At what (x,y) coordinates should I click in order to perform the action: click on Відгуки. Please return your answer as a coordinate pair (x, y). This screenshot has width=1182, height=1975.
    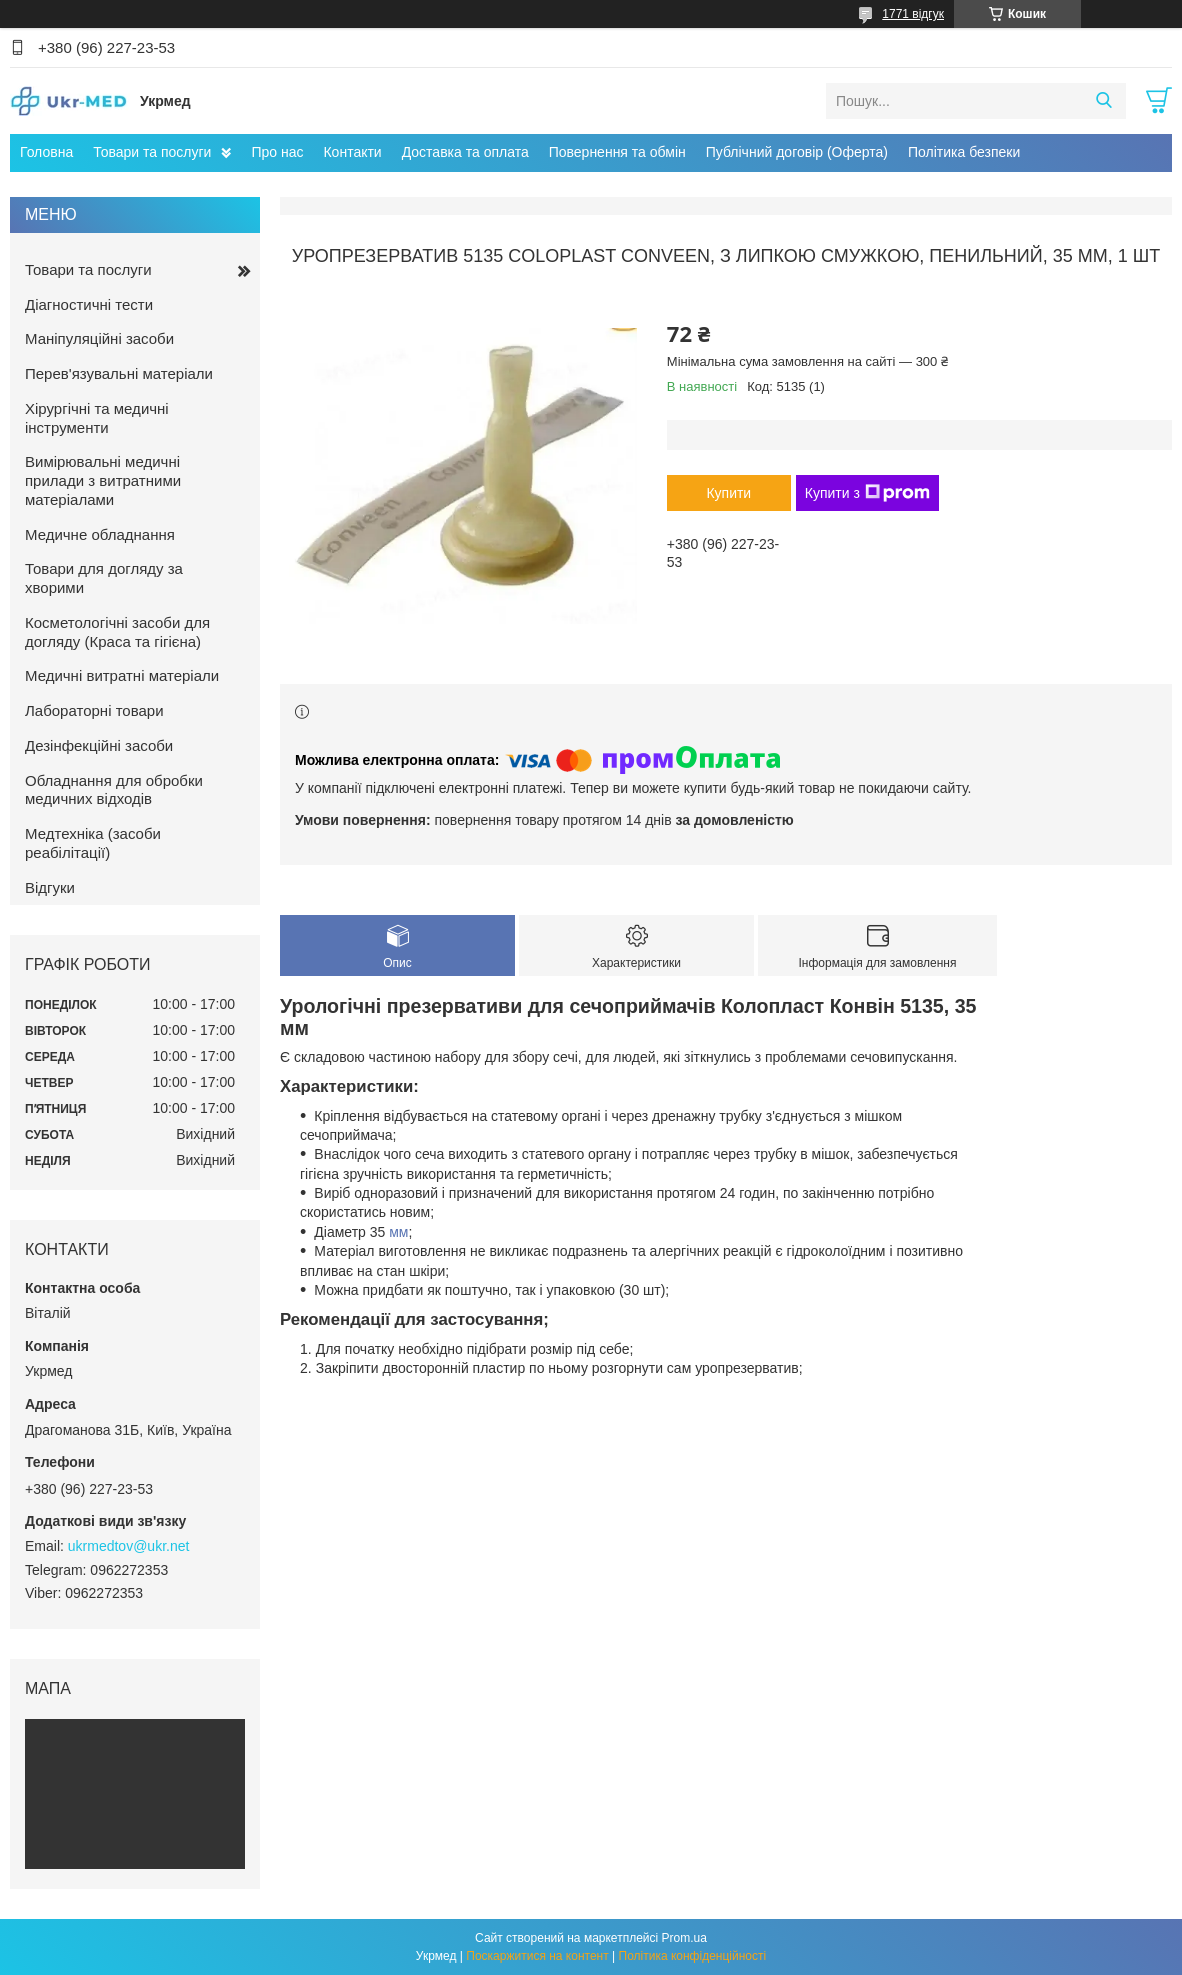
    Looking at the image, I should click on (50, 887).